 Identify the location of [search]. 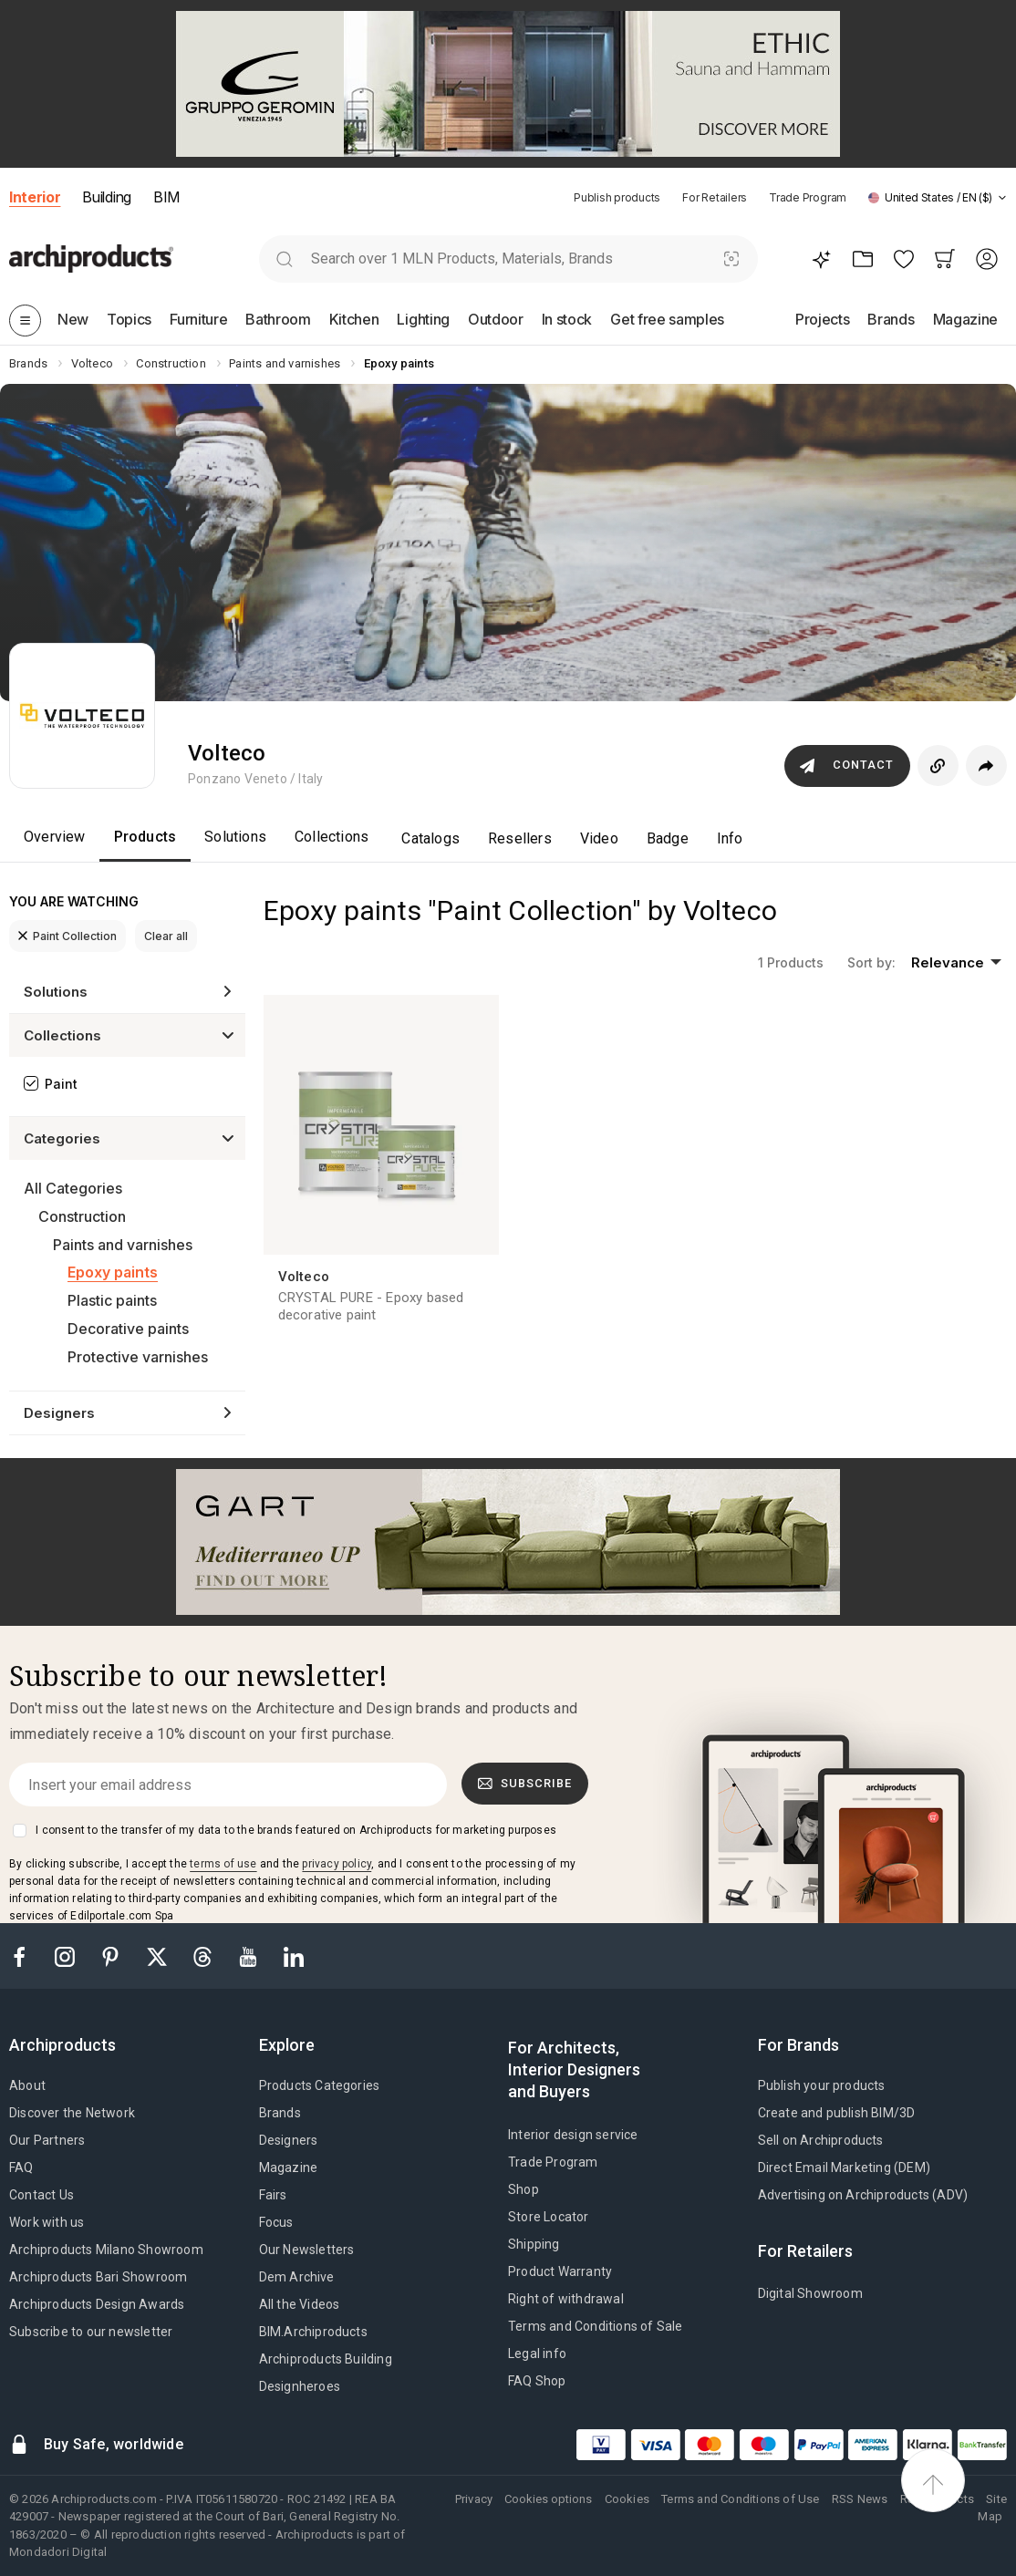
(285, 258).